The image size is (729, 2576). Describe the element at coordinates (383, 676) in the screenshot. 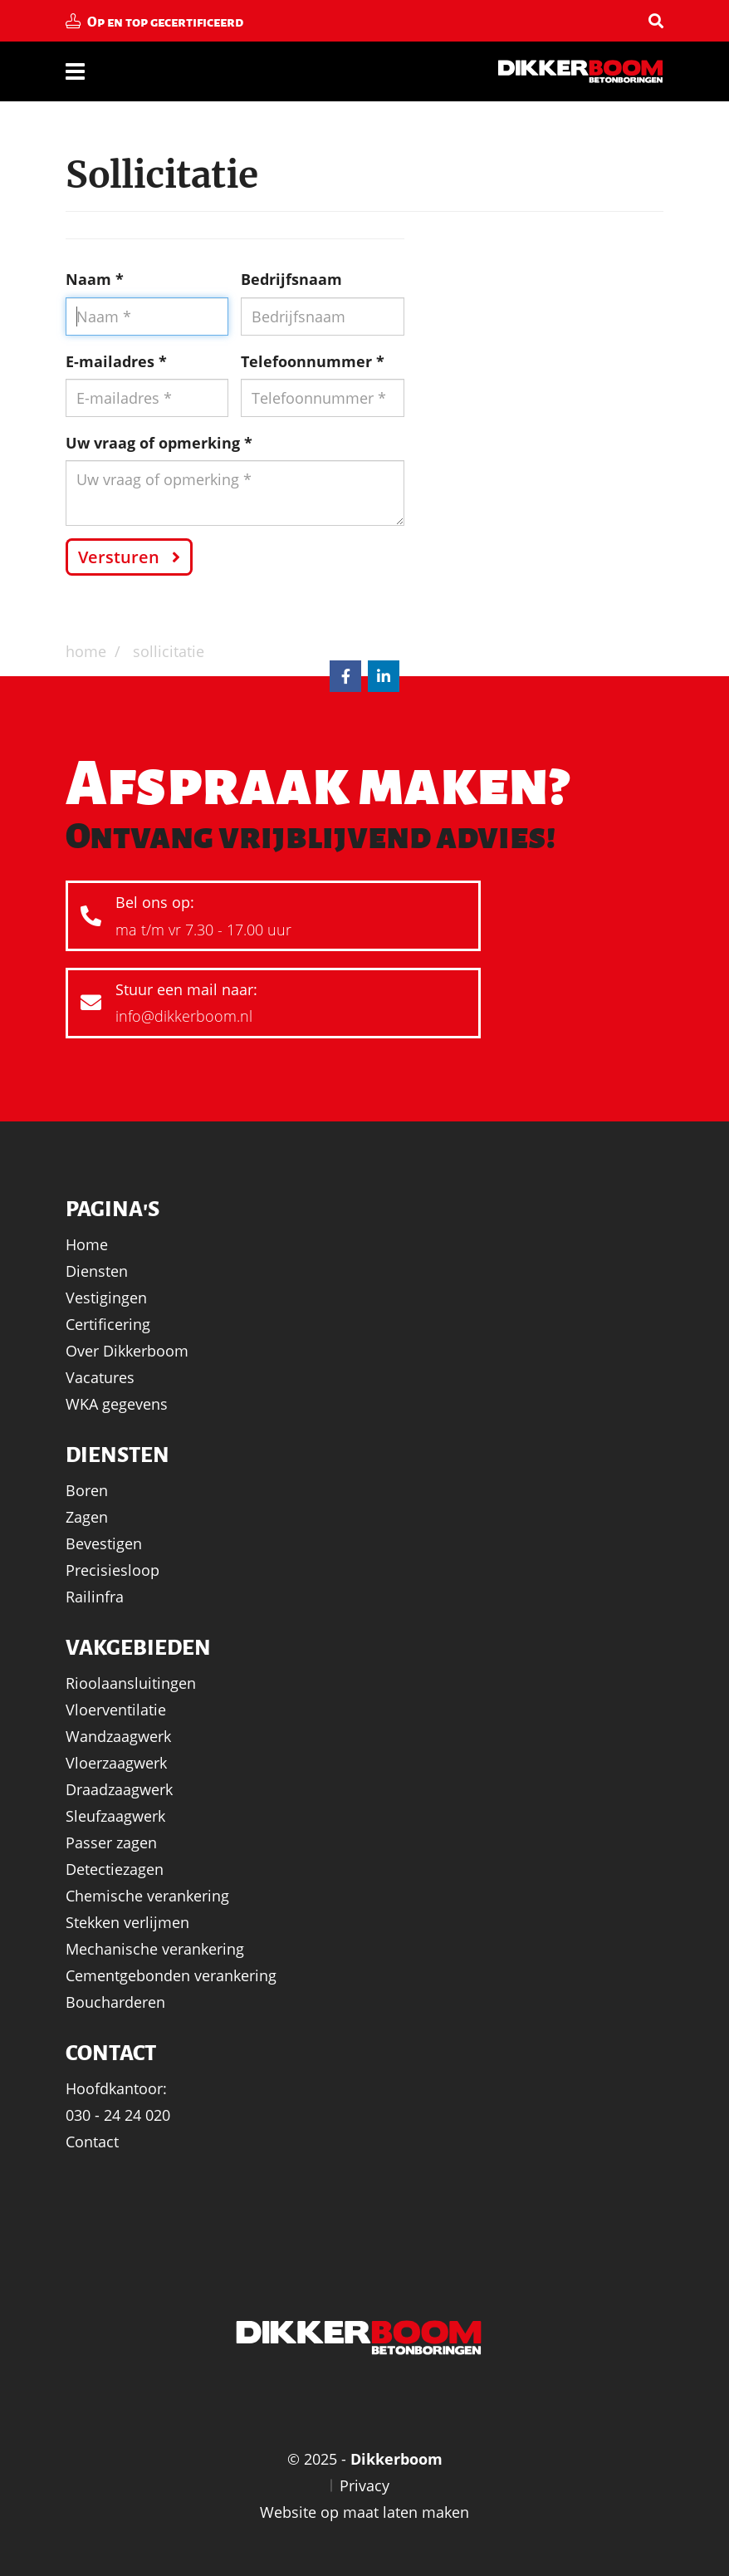

I see `LinkedIn` at that location.